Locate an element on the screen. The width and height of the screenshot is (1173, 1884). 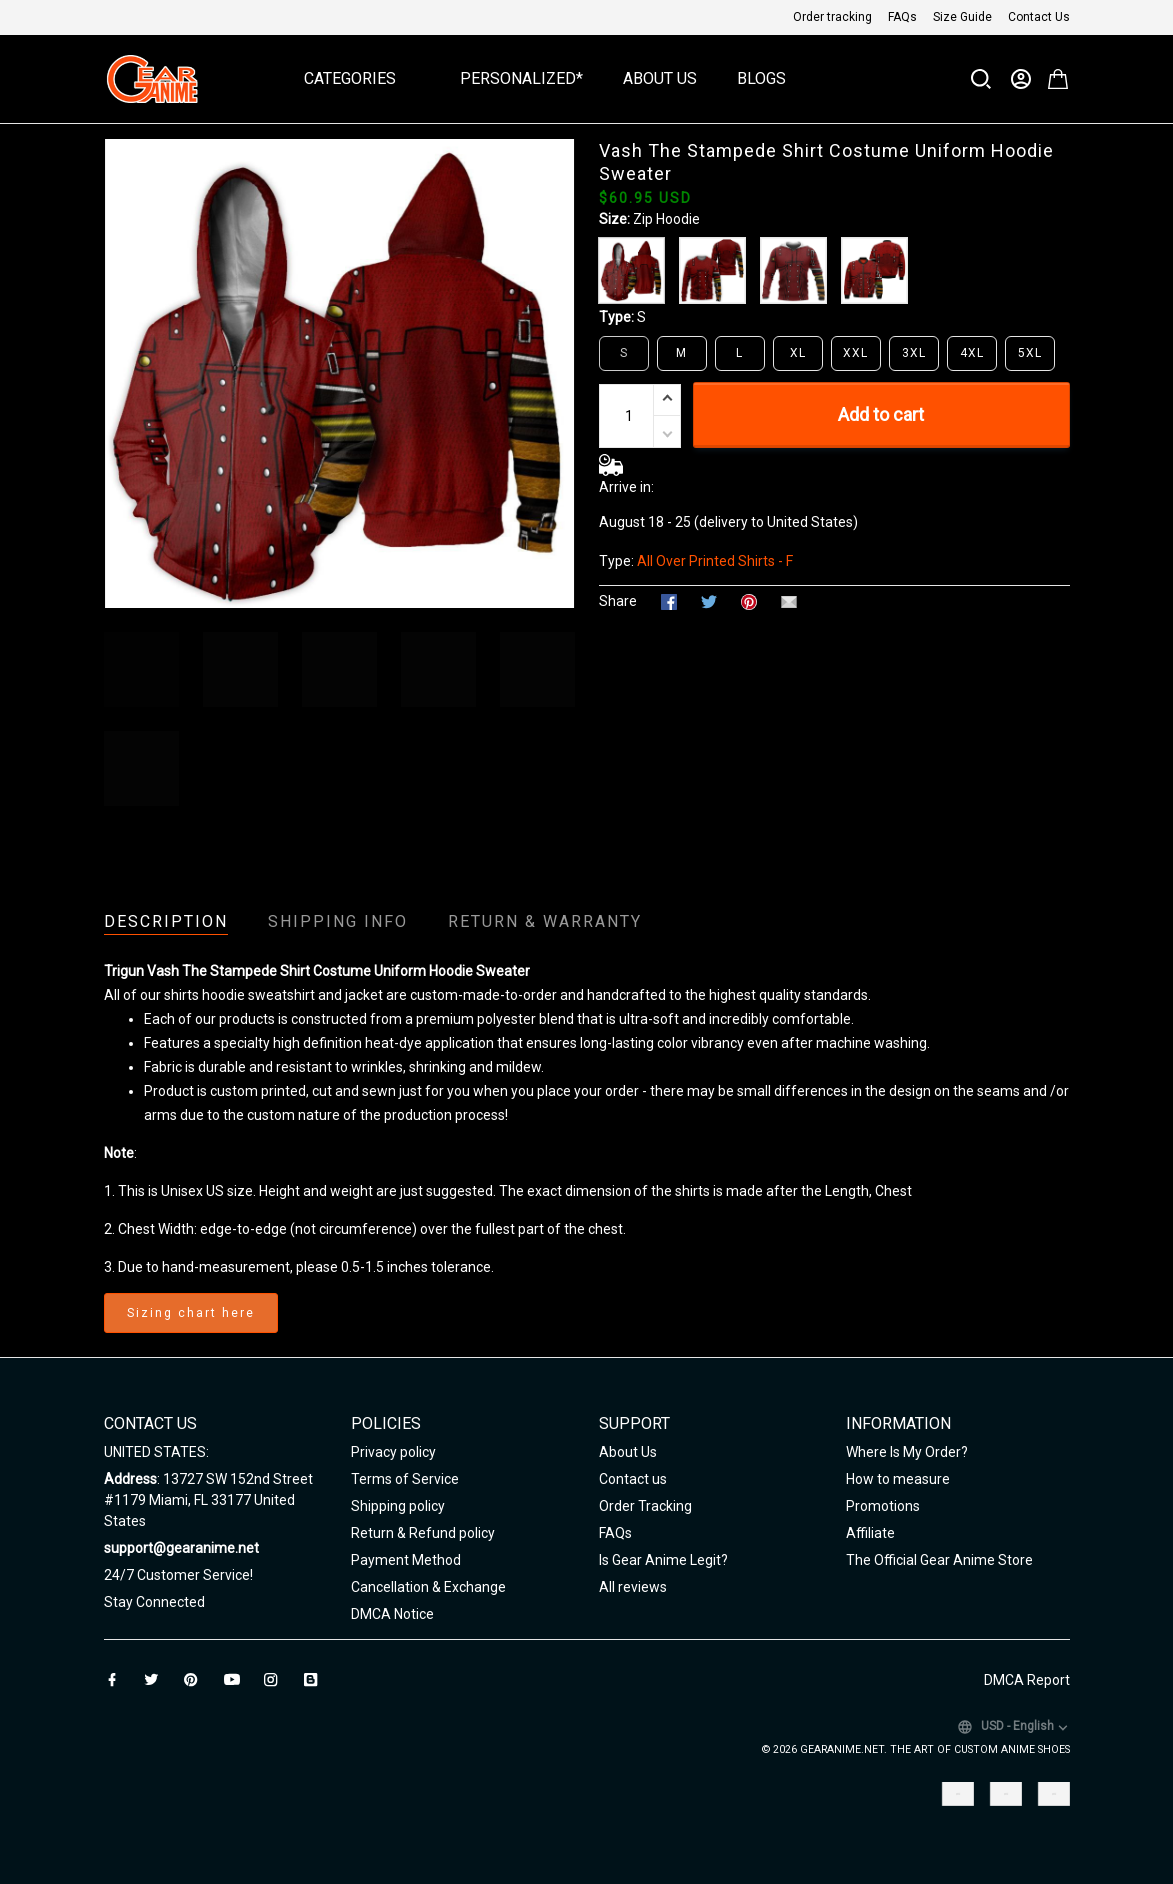
Privacy policy is located at coordinates (393, 1452).